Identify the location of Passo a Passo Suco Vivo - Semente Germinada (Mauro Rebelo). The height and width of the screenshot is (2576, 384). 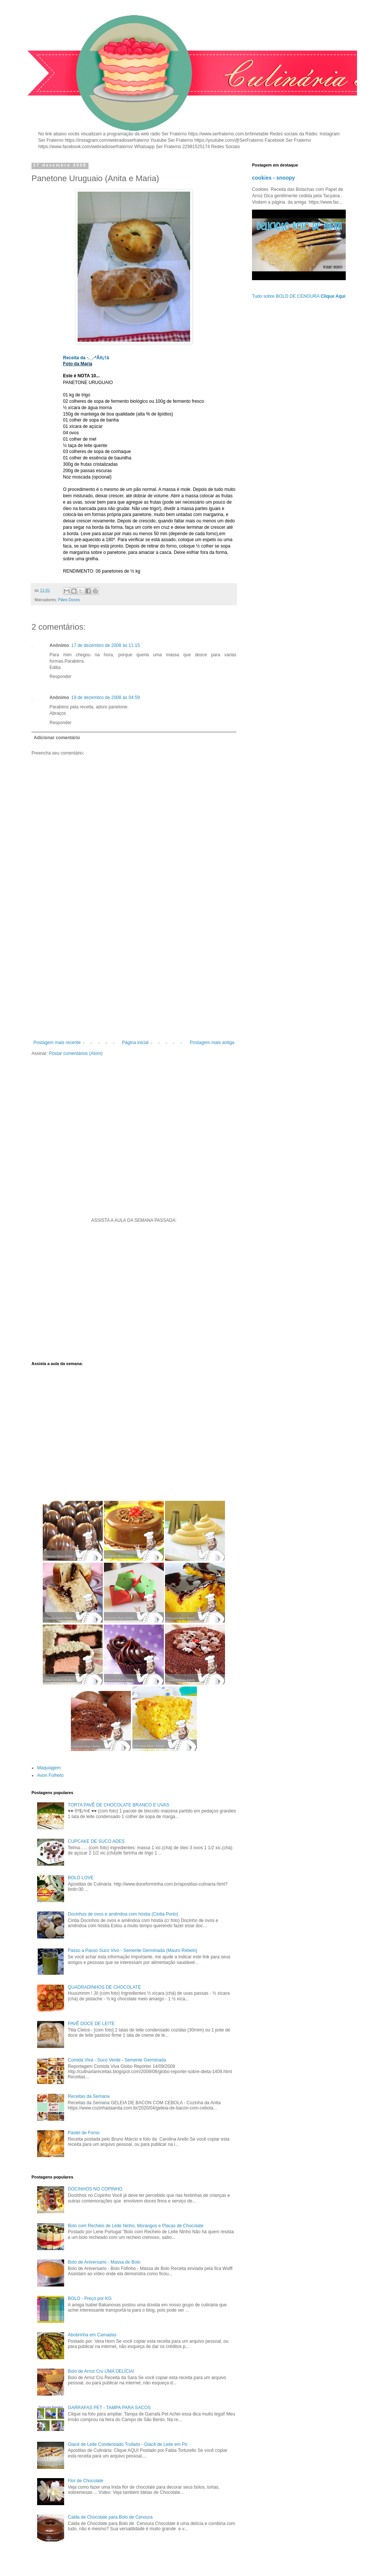
(132, 1950).